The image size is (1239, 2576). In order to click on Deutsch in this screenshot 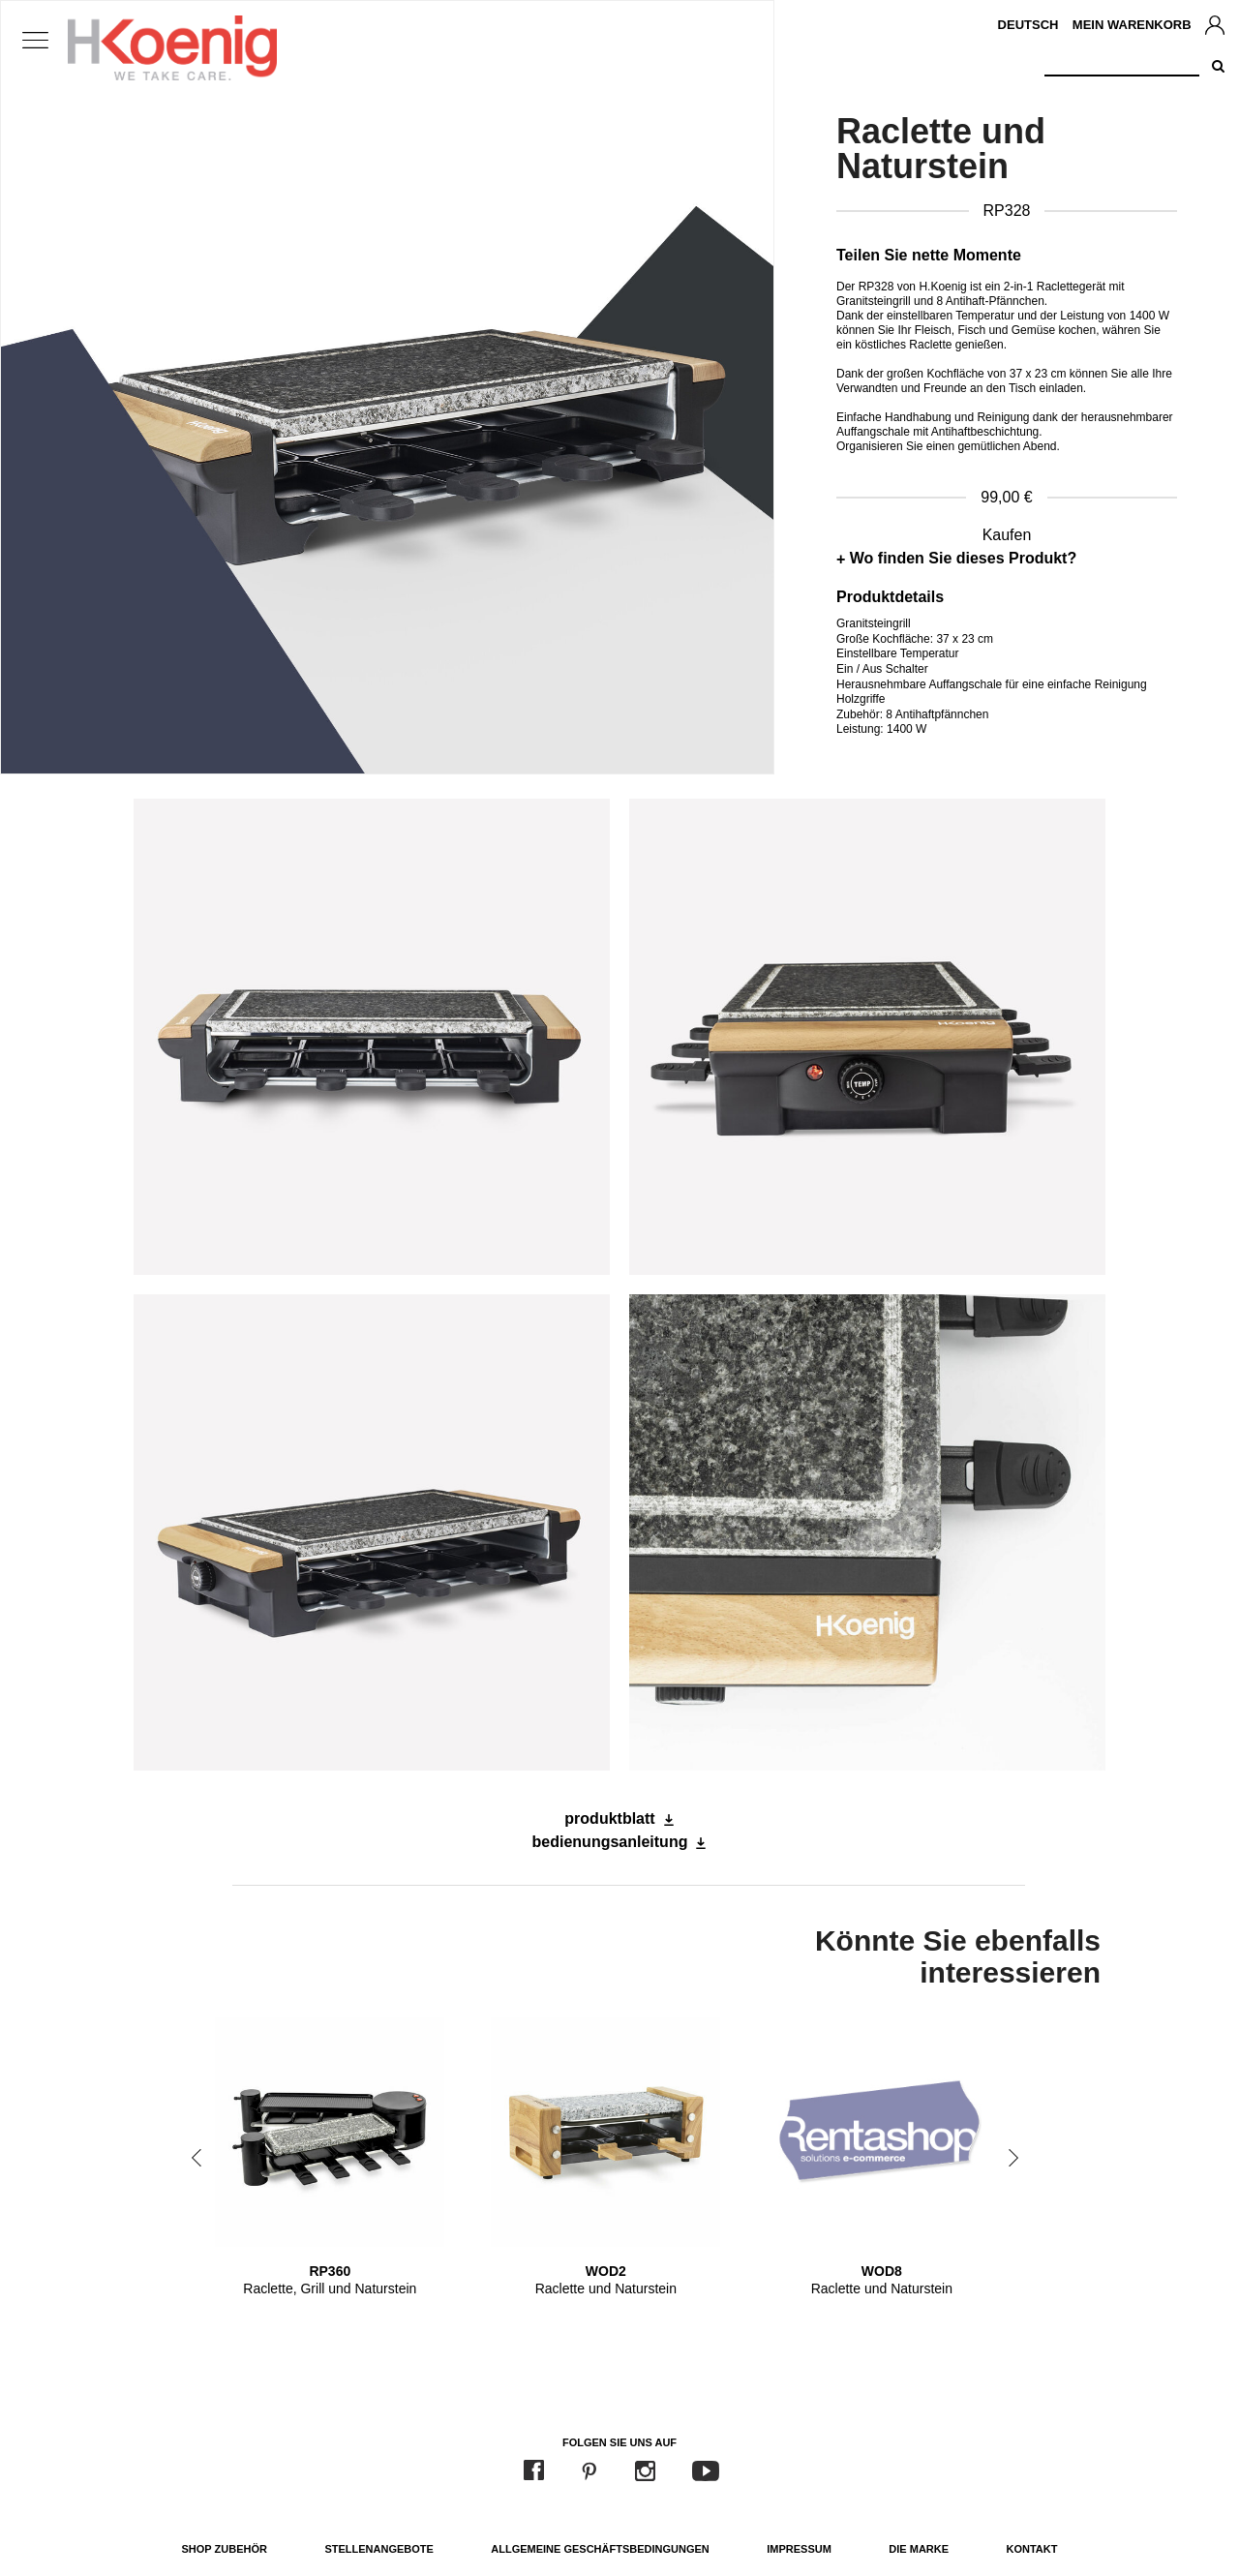, I will do `click(1028, 24)`.